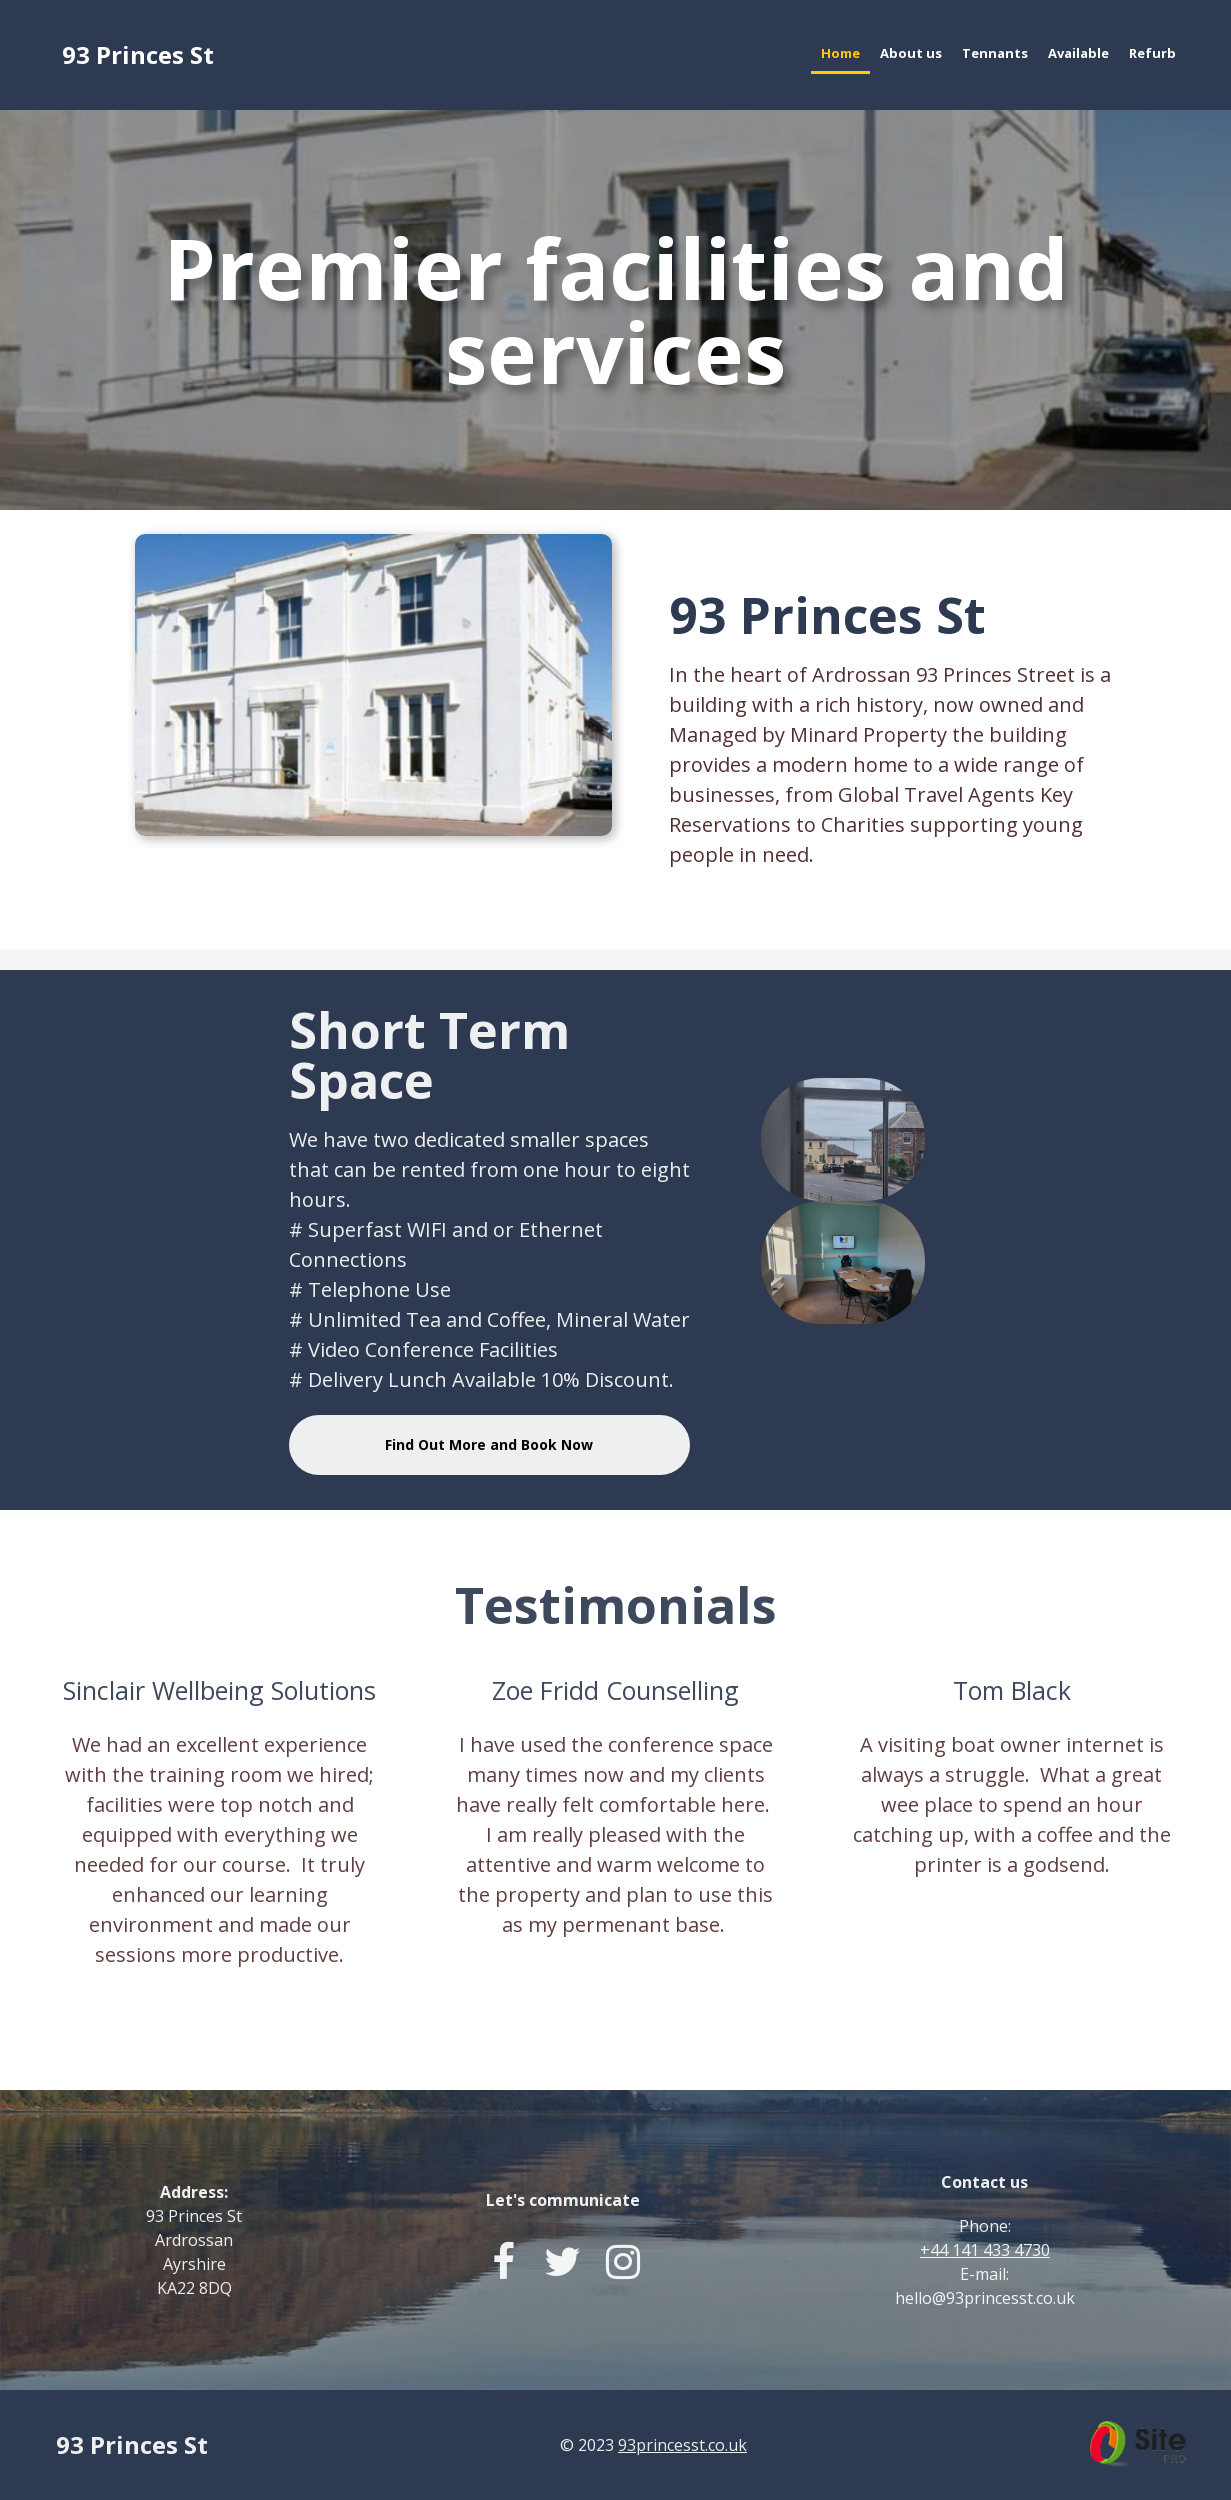 Image resolution: width=1231 pixels, height=2500 pixels. Describe the element at coordinates (995, 53) in the screenshot. I see `Tennants` at that location.